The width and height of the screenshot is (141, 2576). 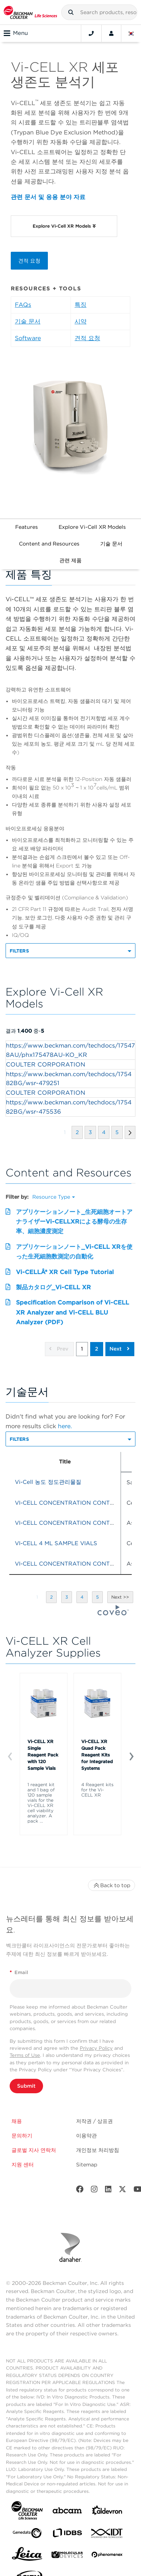 I want to click on Specification Comparison of Vi-CELL XR Analyzer and Vi-CELL BLU Analyzer (PDF), so click(x=72, y=1312).